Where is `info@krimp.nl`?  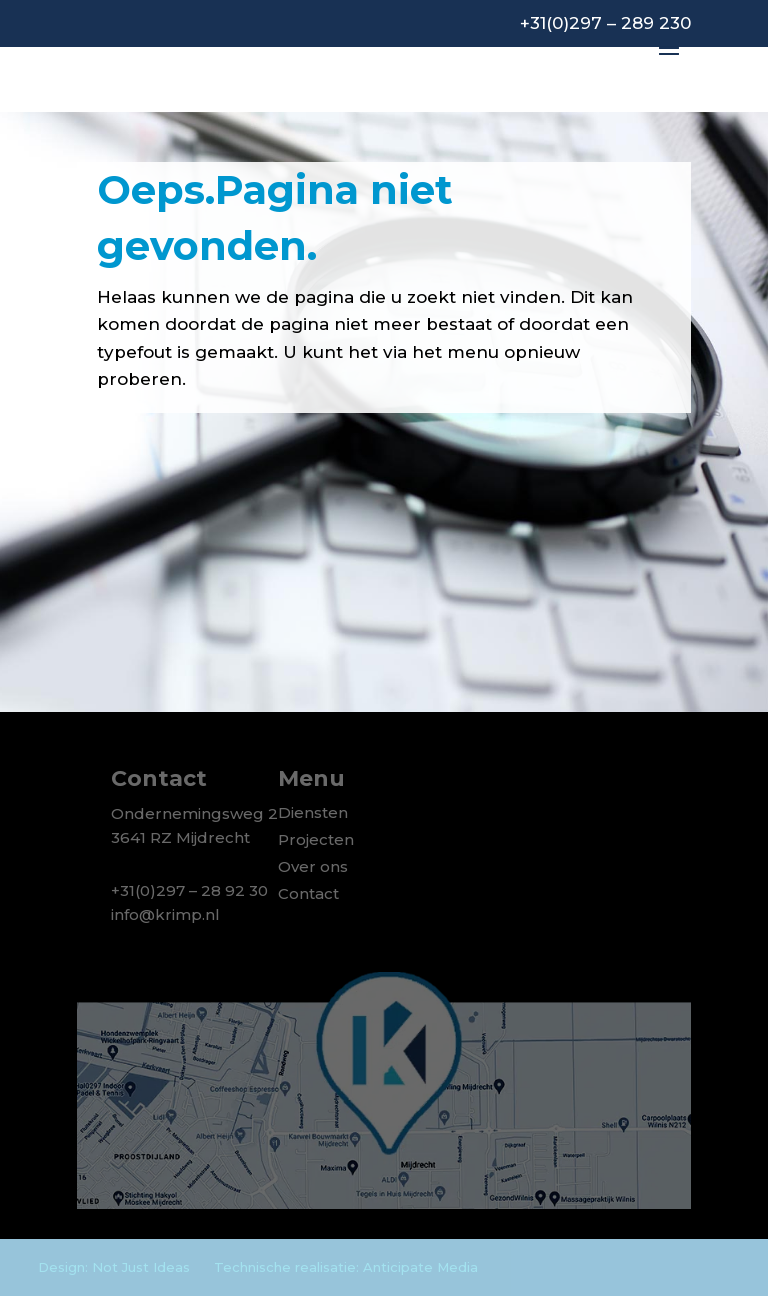
info@krimp.nl is located at coordinates (165, 914).